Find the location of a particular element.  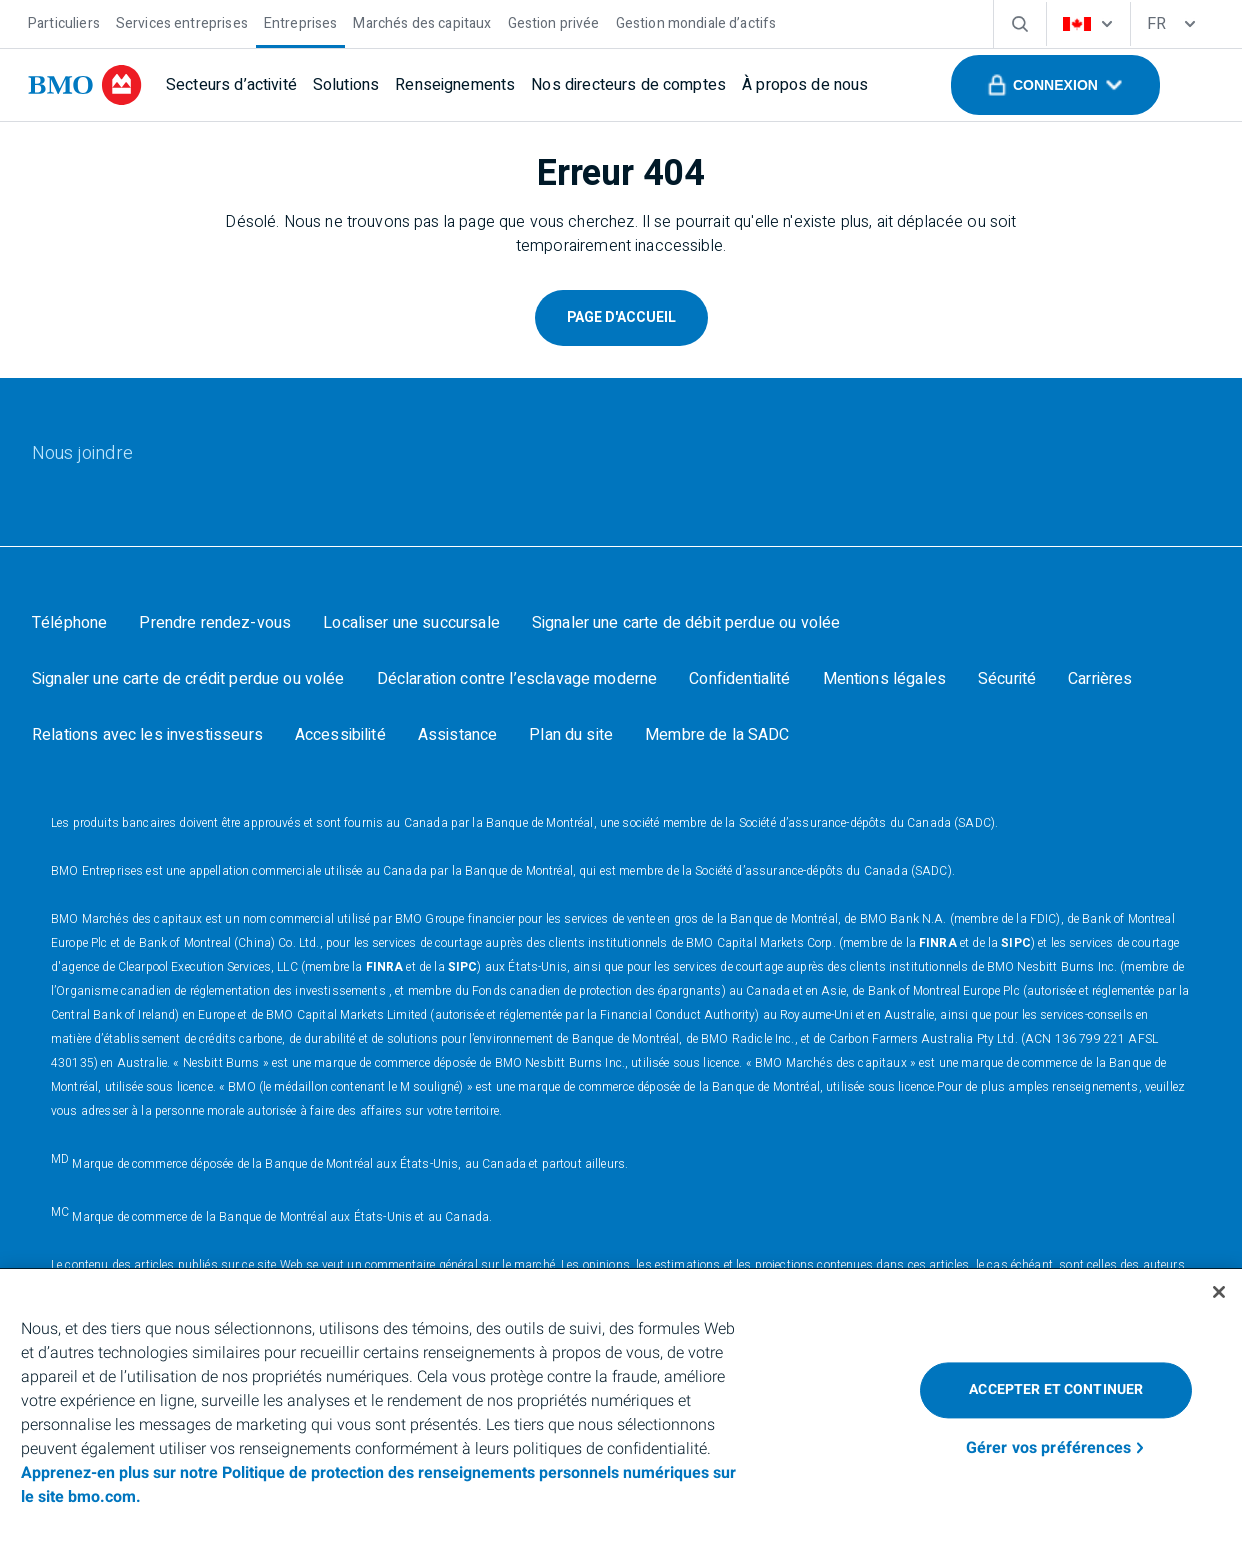

[Carrières] is located at coordinates (1100, 679).